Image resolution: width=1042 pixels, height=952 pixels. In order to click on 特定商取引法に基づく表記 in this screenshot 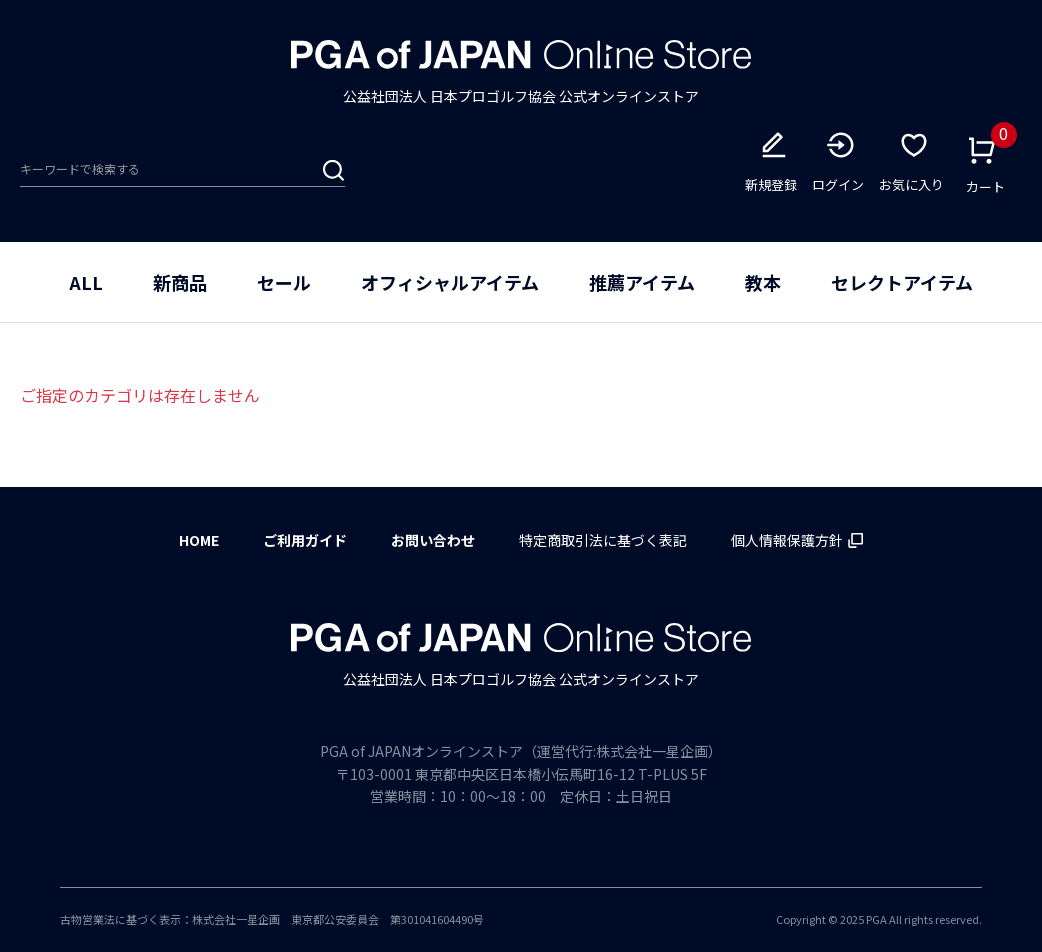, I will do `click(603, 540)`.